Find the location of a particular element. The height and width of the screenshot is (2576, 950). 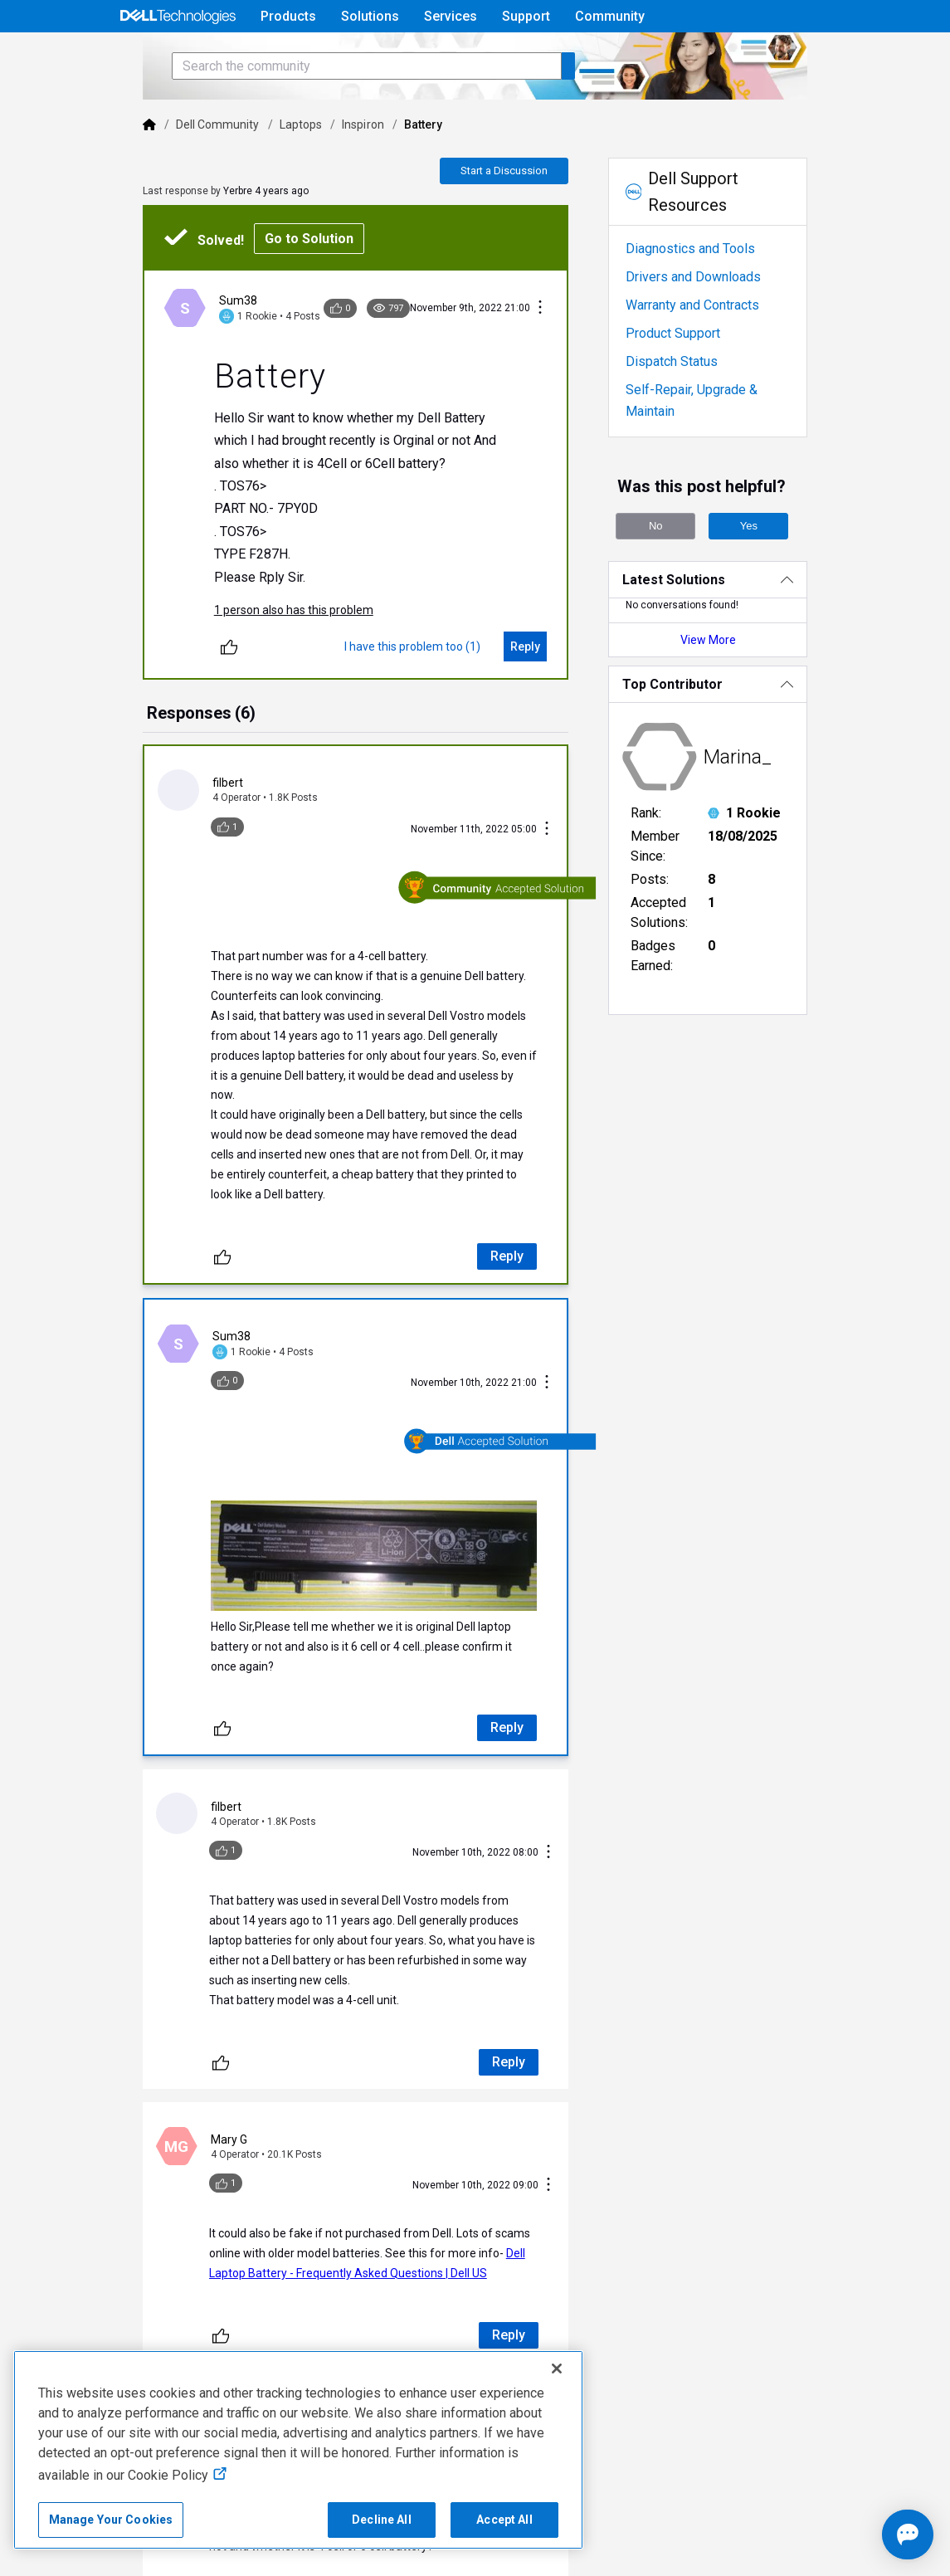

[Open Categories Menu] is located at coordinates (177, 55).